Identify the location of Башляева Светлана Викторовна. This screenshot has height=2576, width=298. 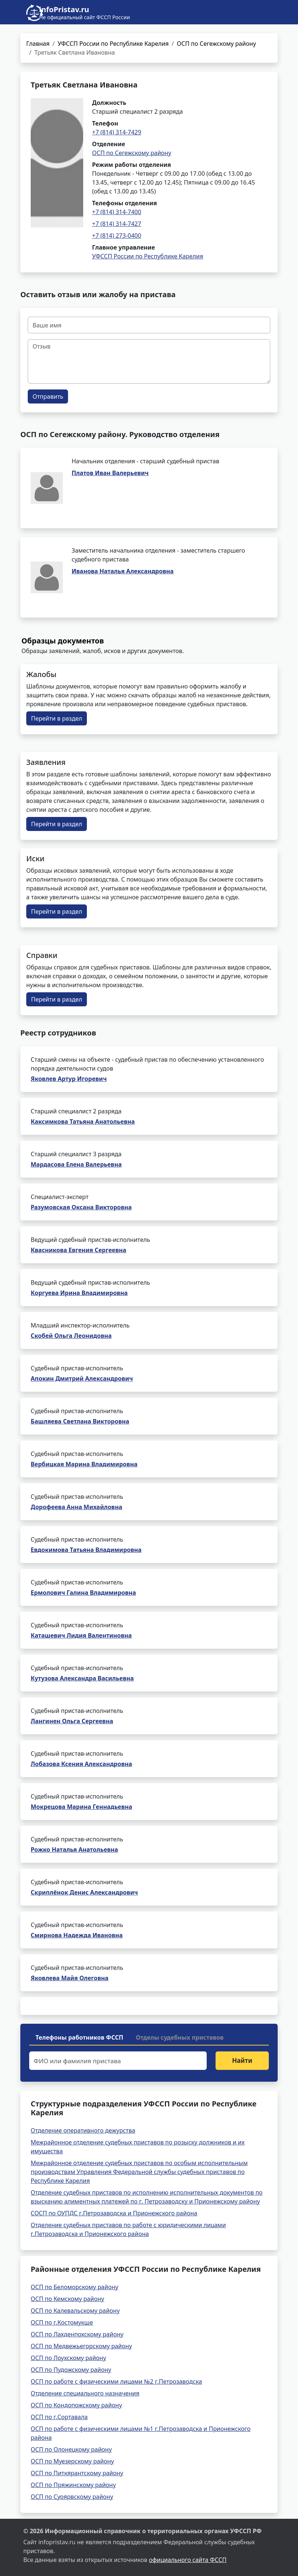
(80, 1421).